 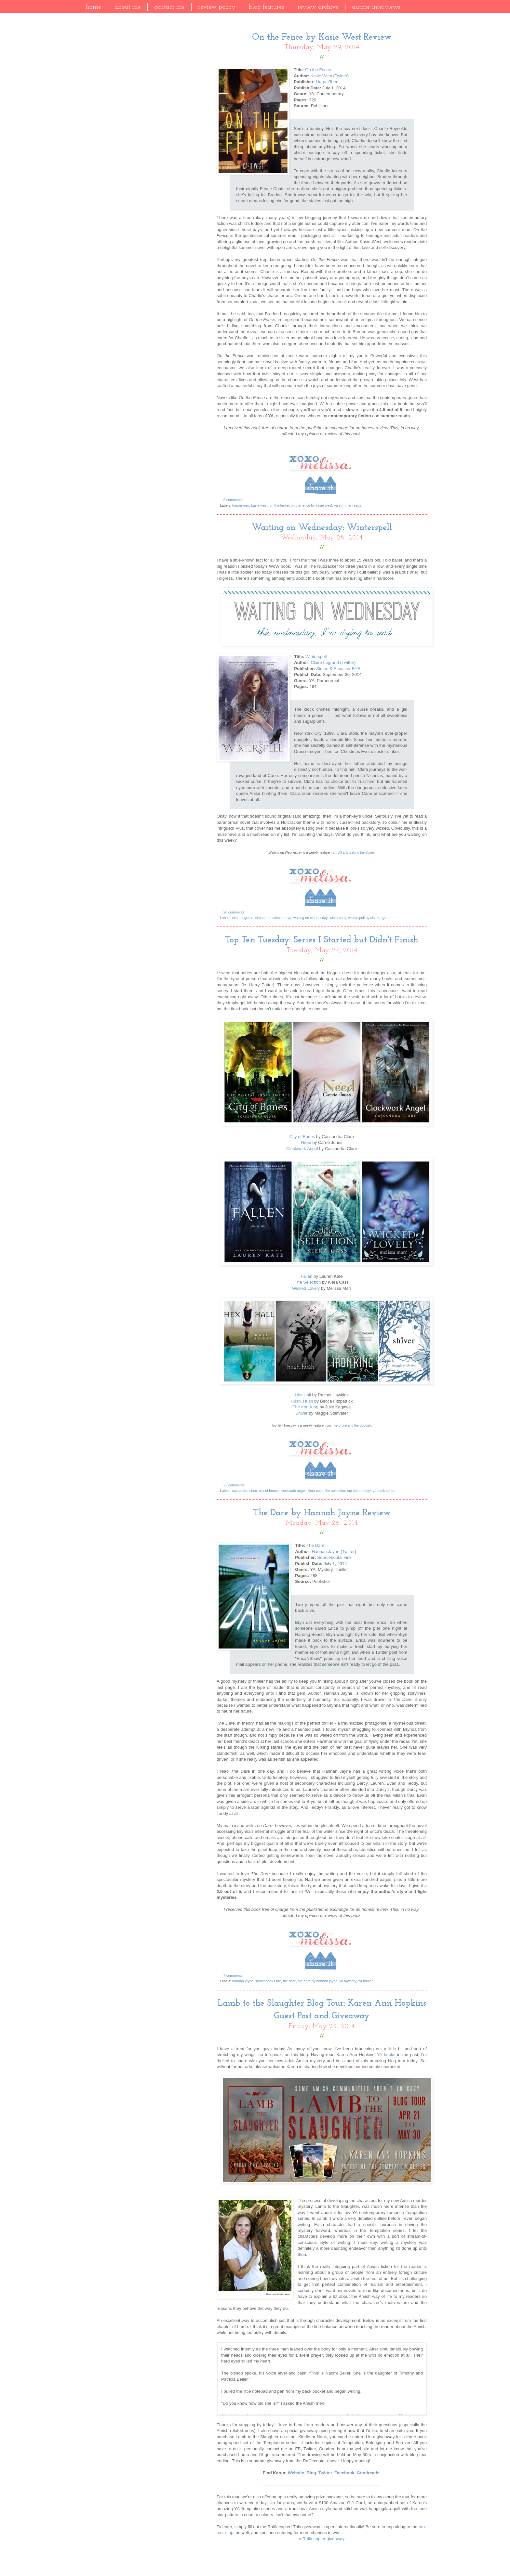 What do you see at coordinates (235, 912) in the screenshot?
I see `20 comments:` at bounding box center [235, 912].